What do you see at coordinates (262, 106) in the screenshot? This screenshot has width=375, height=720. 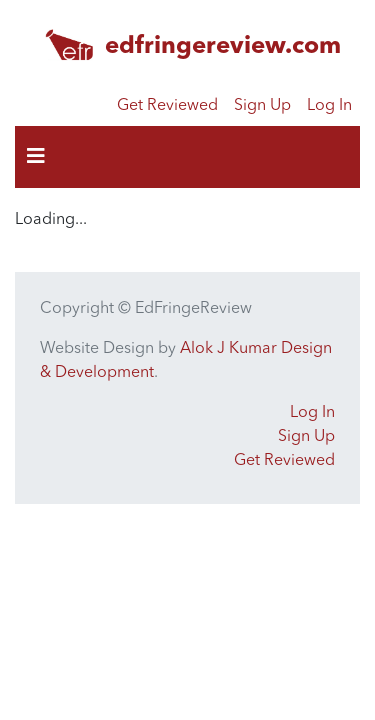 I see `Sign Up` at bounding box center [262, 106].